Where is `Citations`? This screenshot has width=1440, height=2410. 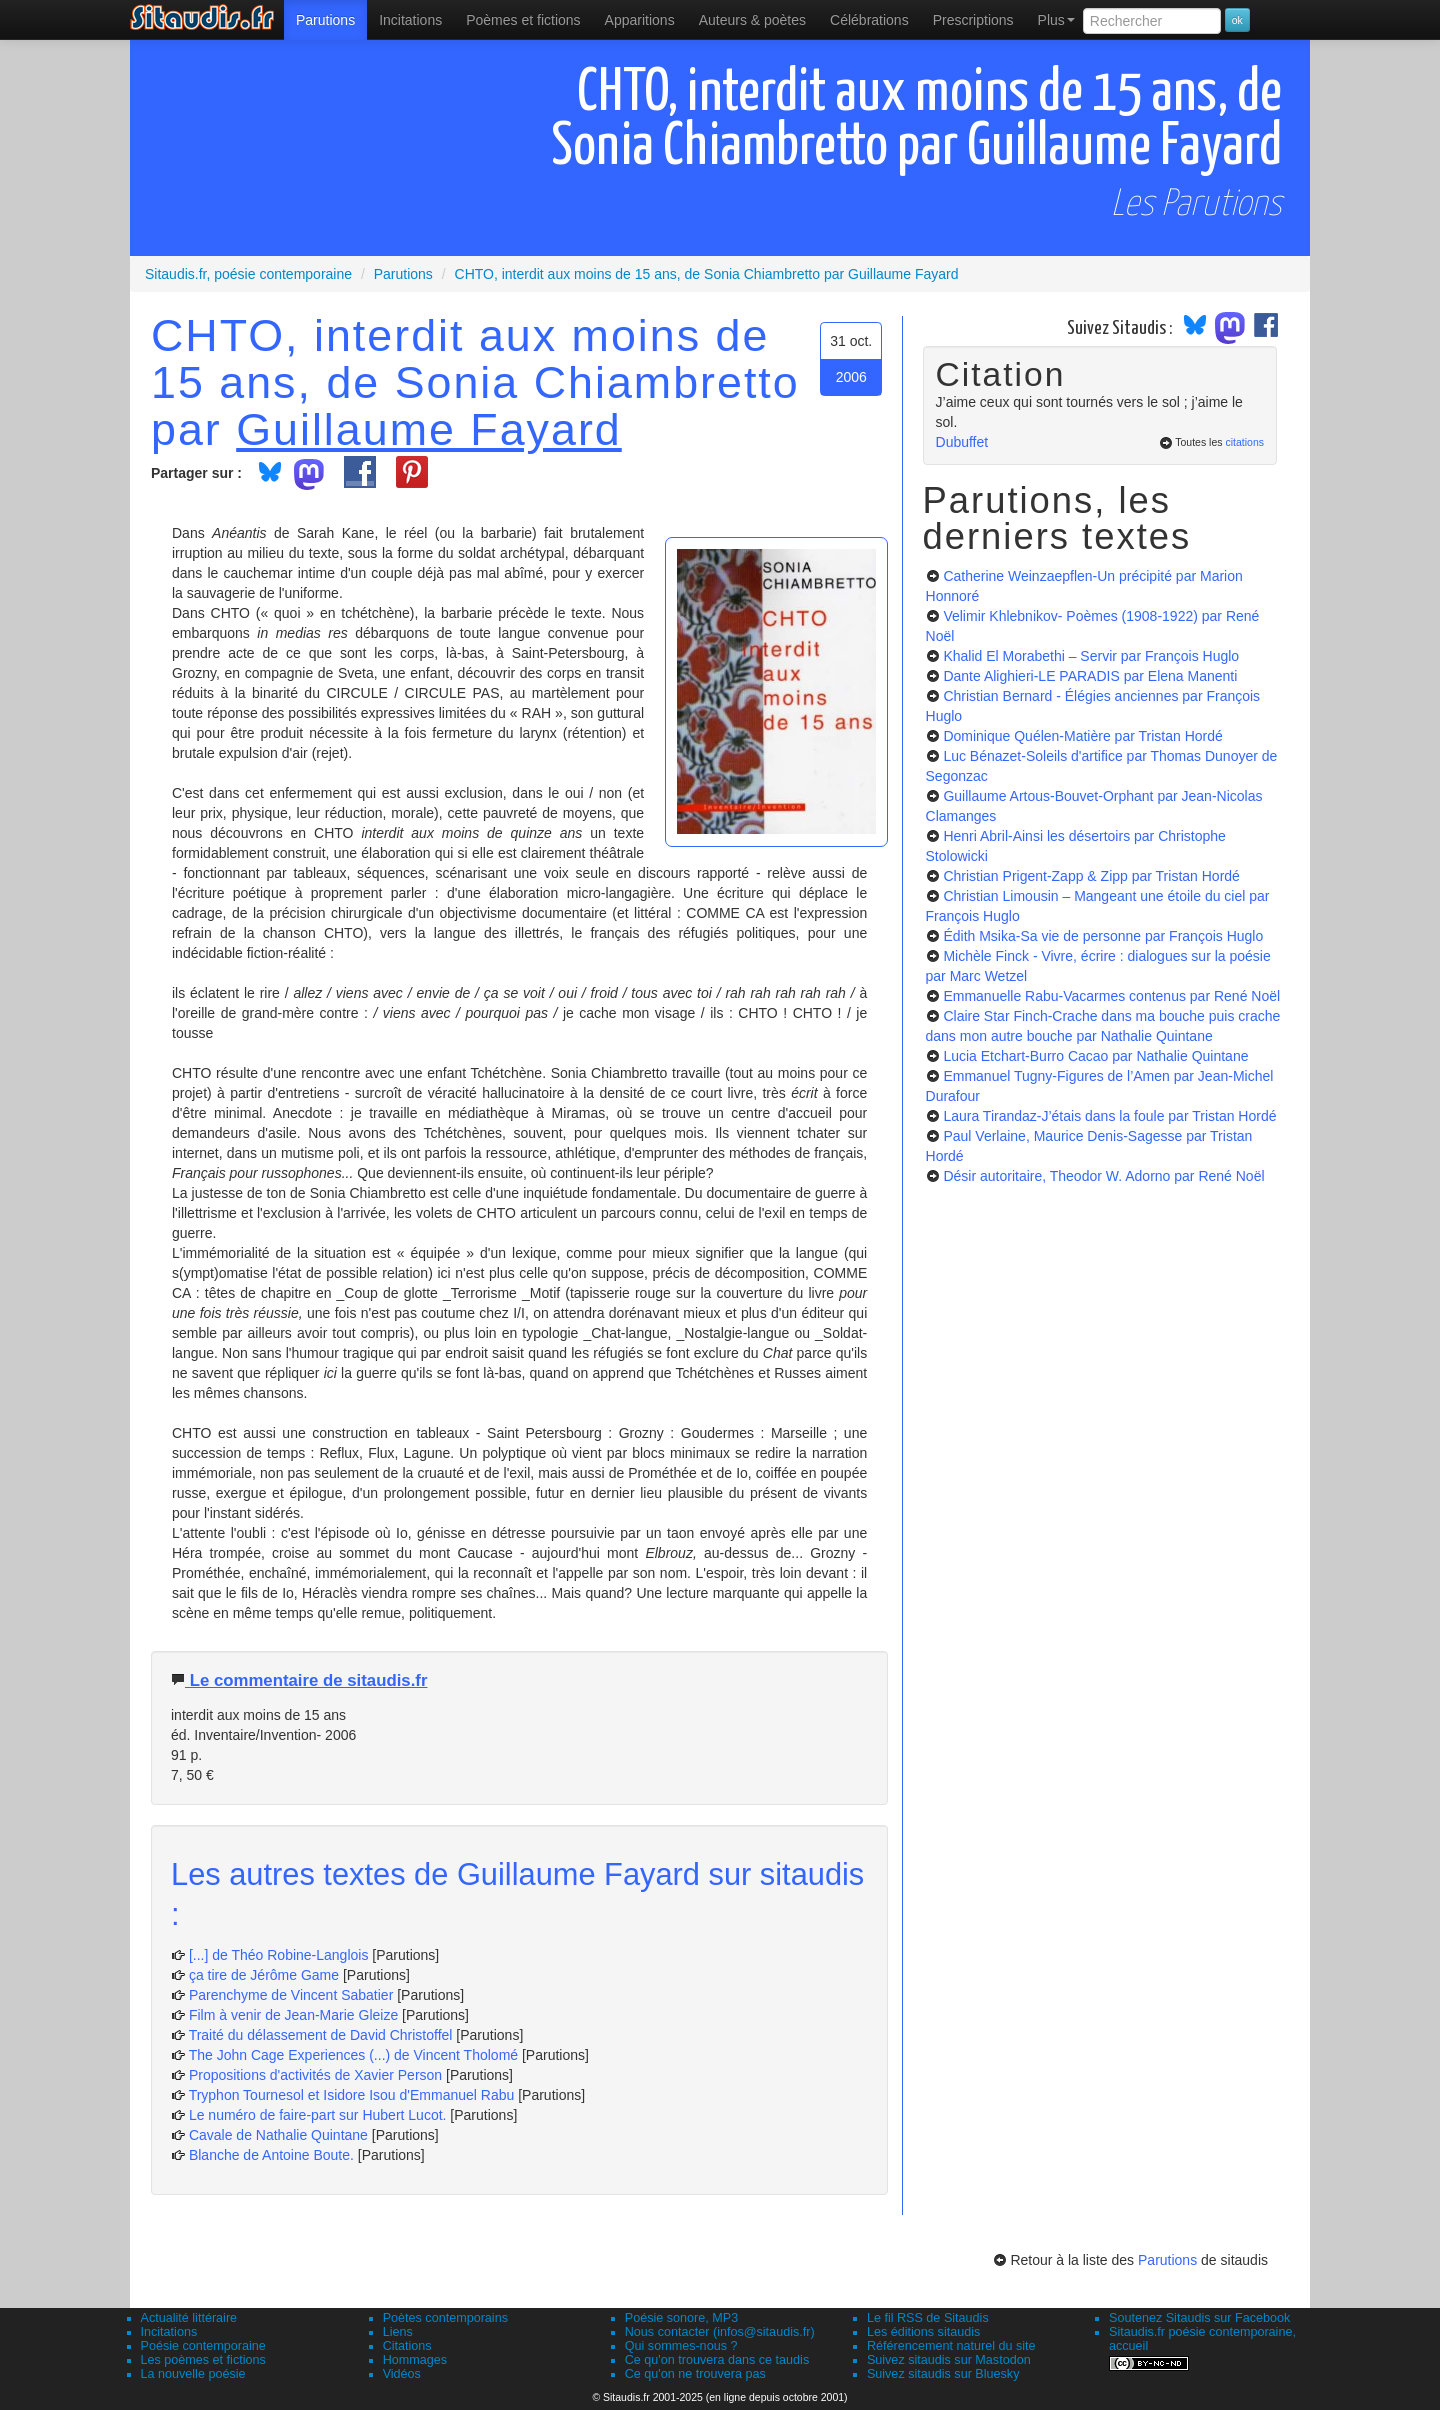
Citations is located at coordinates (407, 2346).